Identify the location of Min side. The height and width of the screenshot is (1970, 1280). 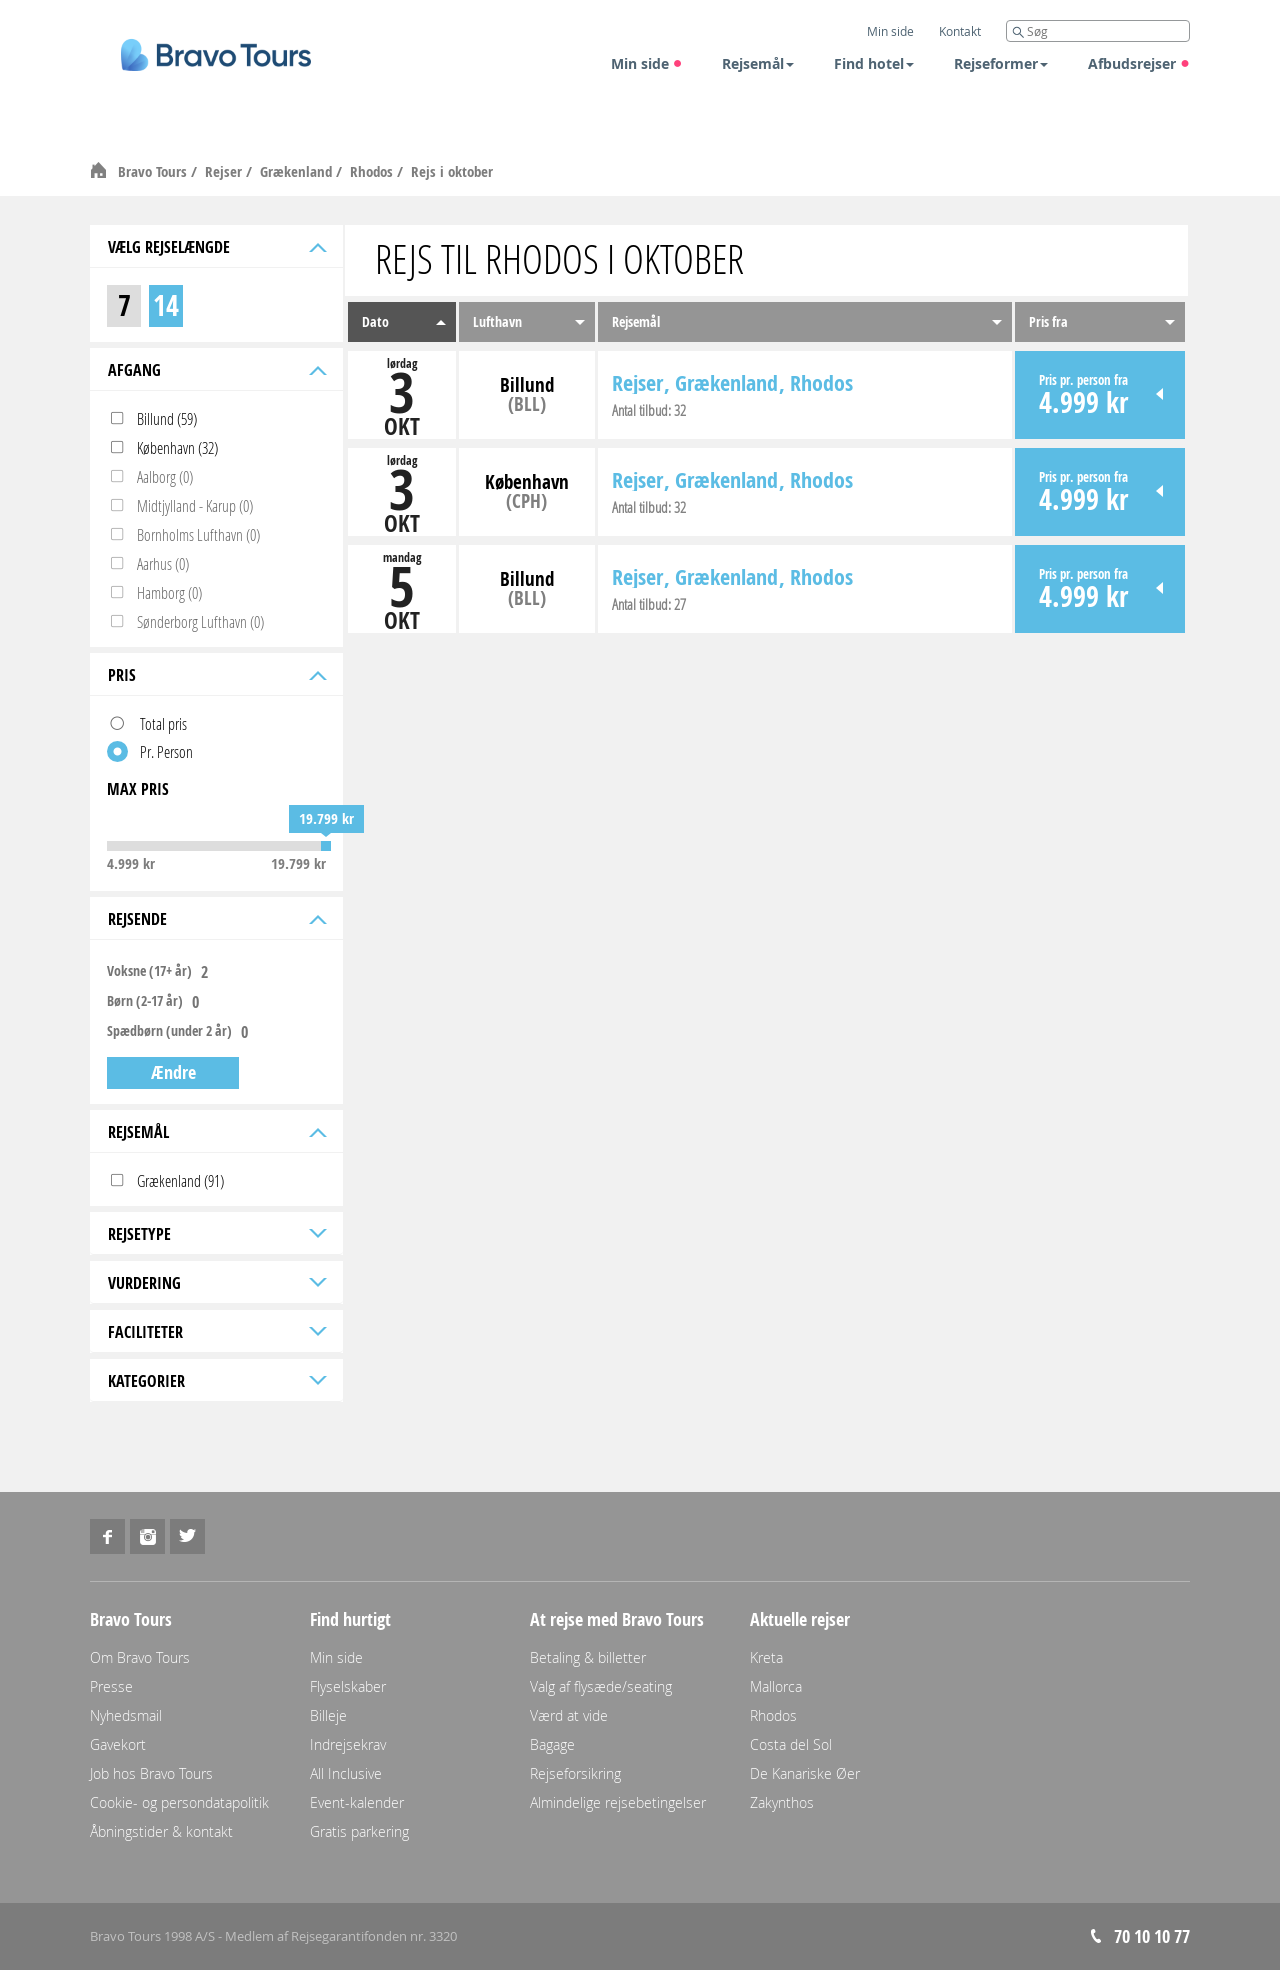
(647, 63).